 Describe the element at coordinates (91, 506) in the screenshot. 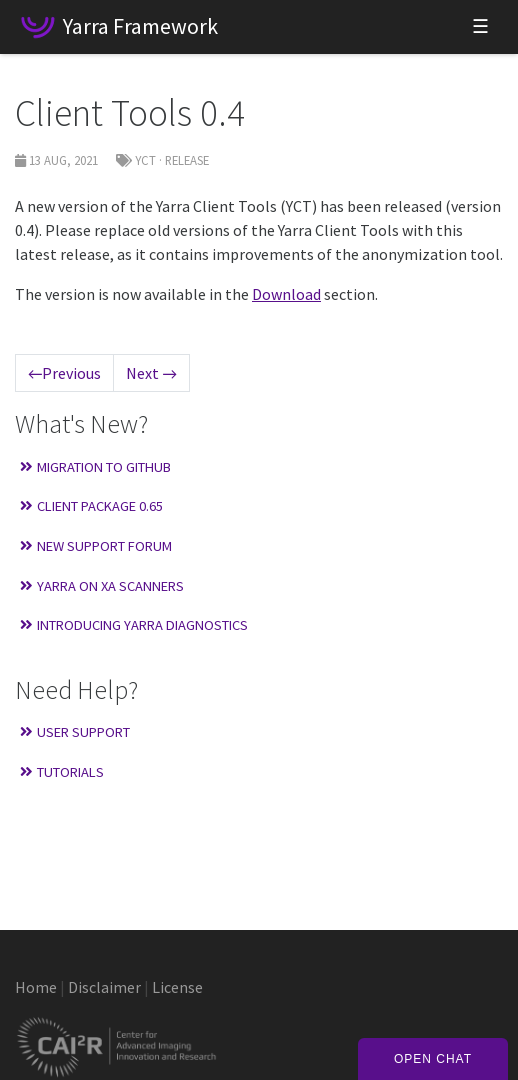

I see `Client Package 0.65` at that location.